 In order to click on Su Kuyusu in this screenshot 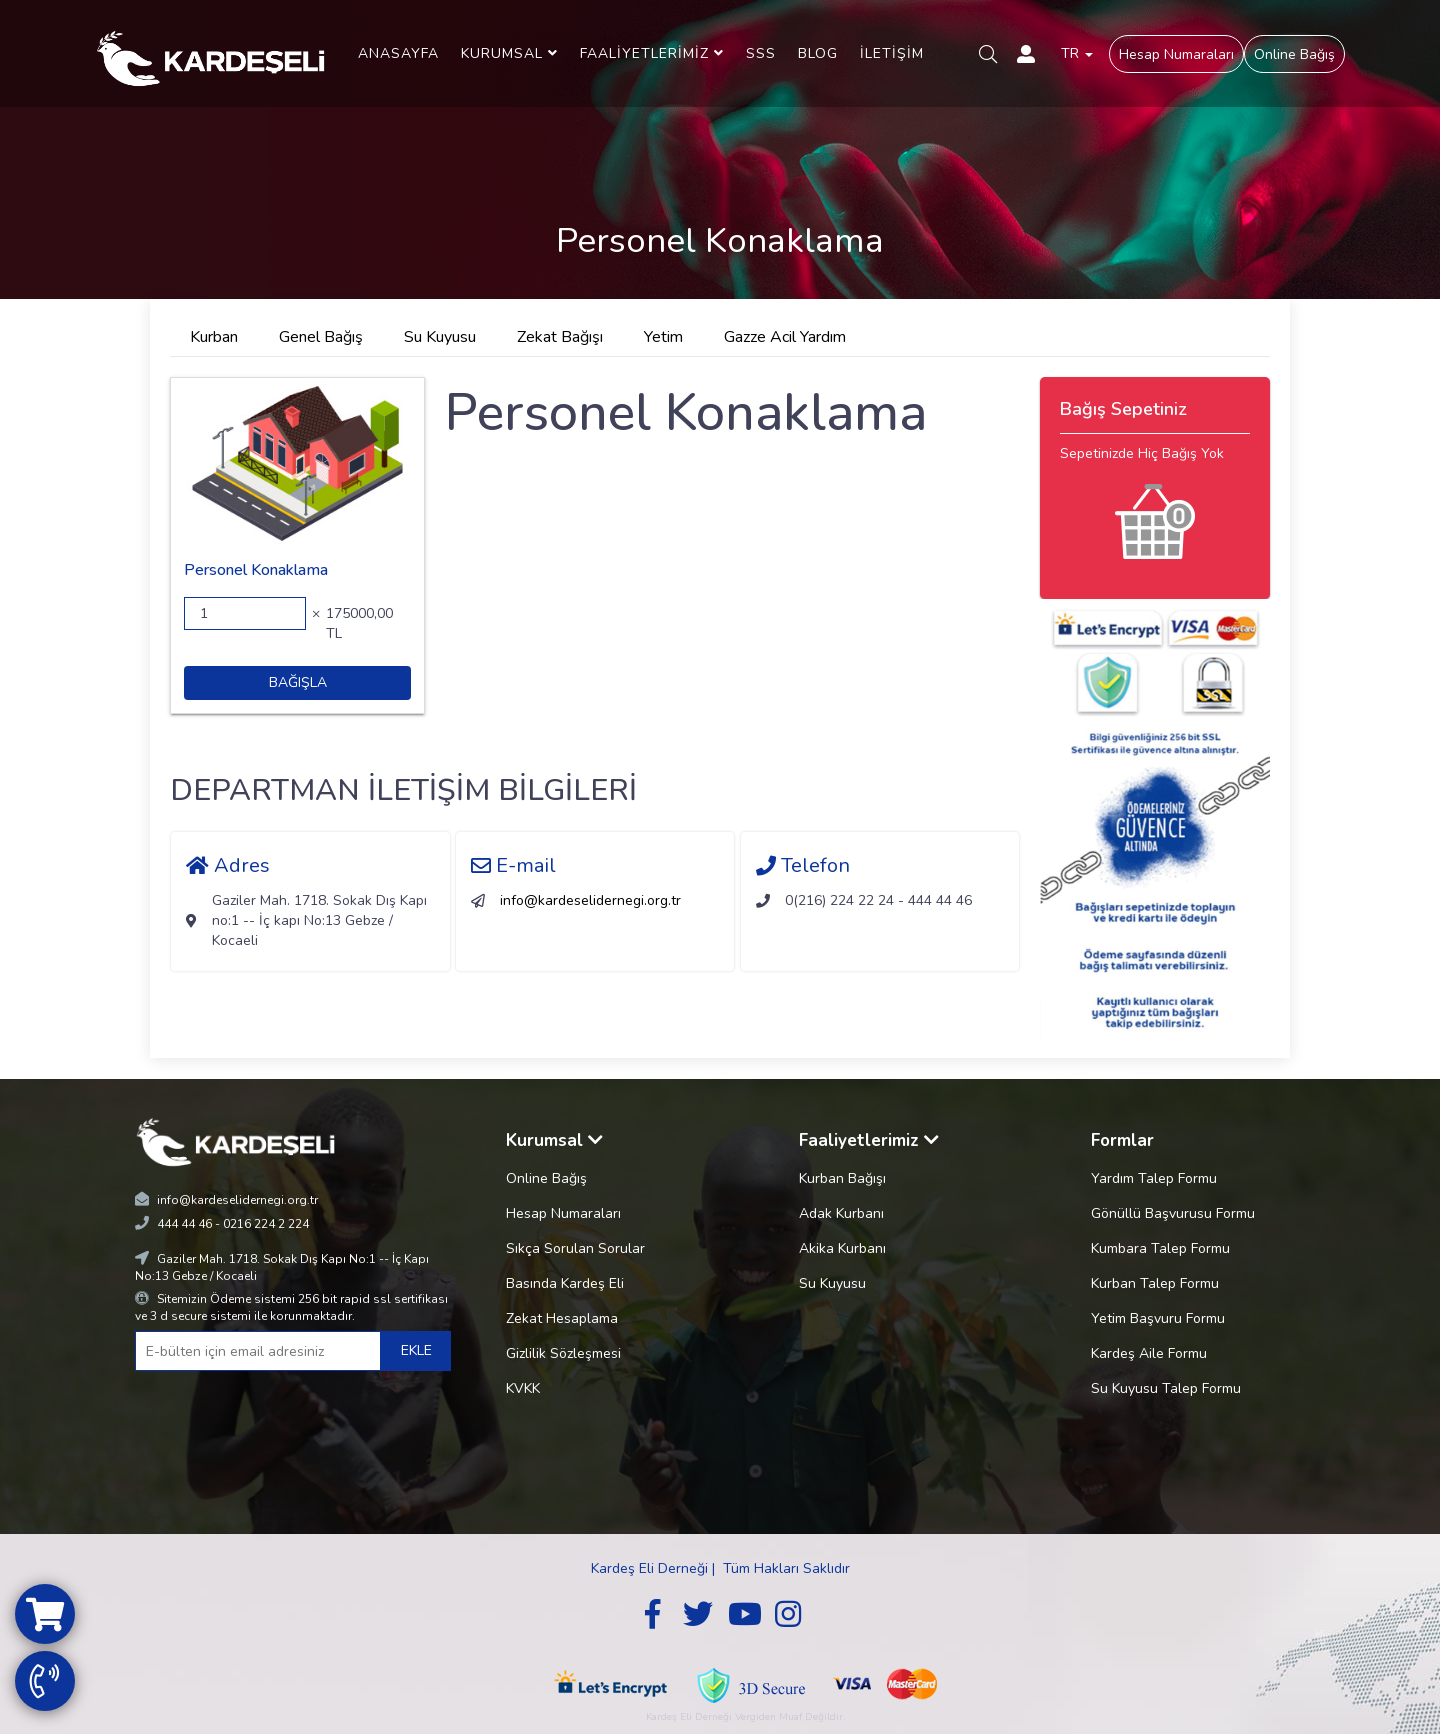, I will do `click(440, 337)`.